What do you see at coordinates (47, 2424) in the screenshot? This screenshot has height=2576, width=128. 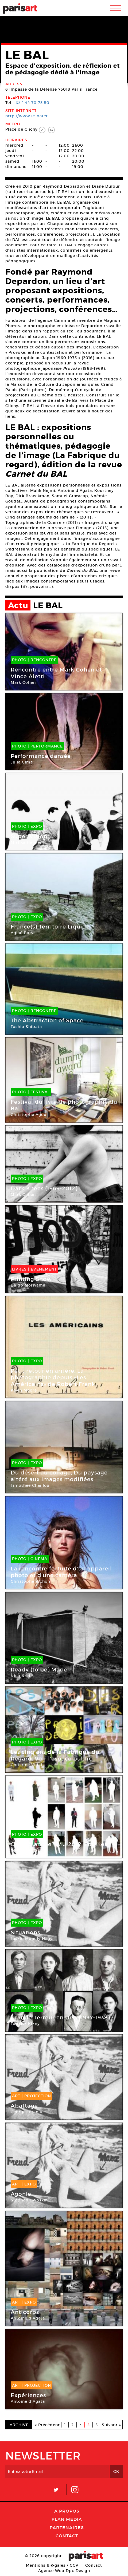 I see `« Précédent` at bounding box center [47, 2424].